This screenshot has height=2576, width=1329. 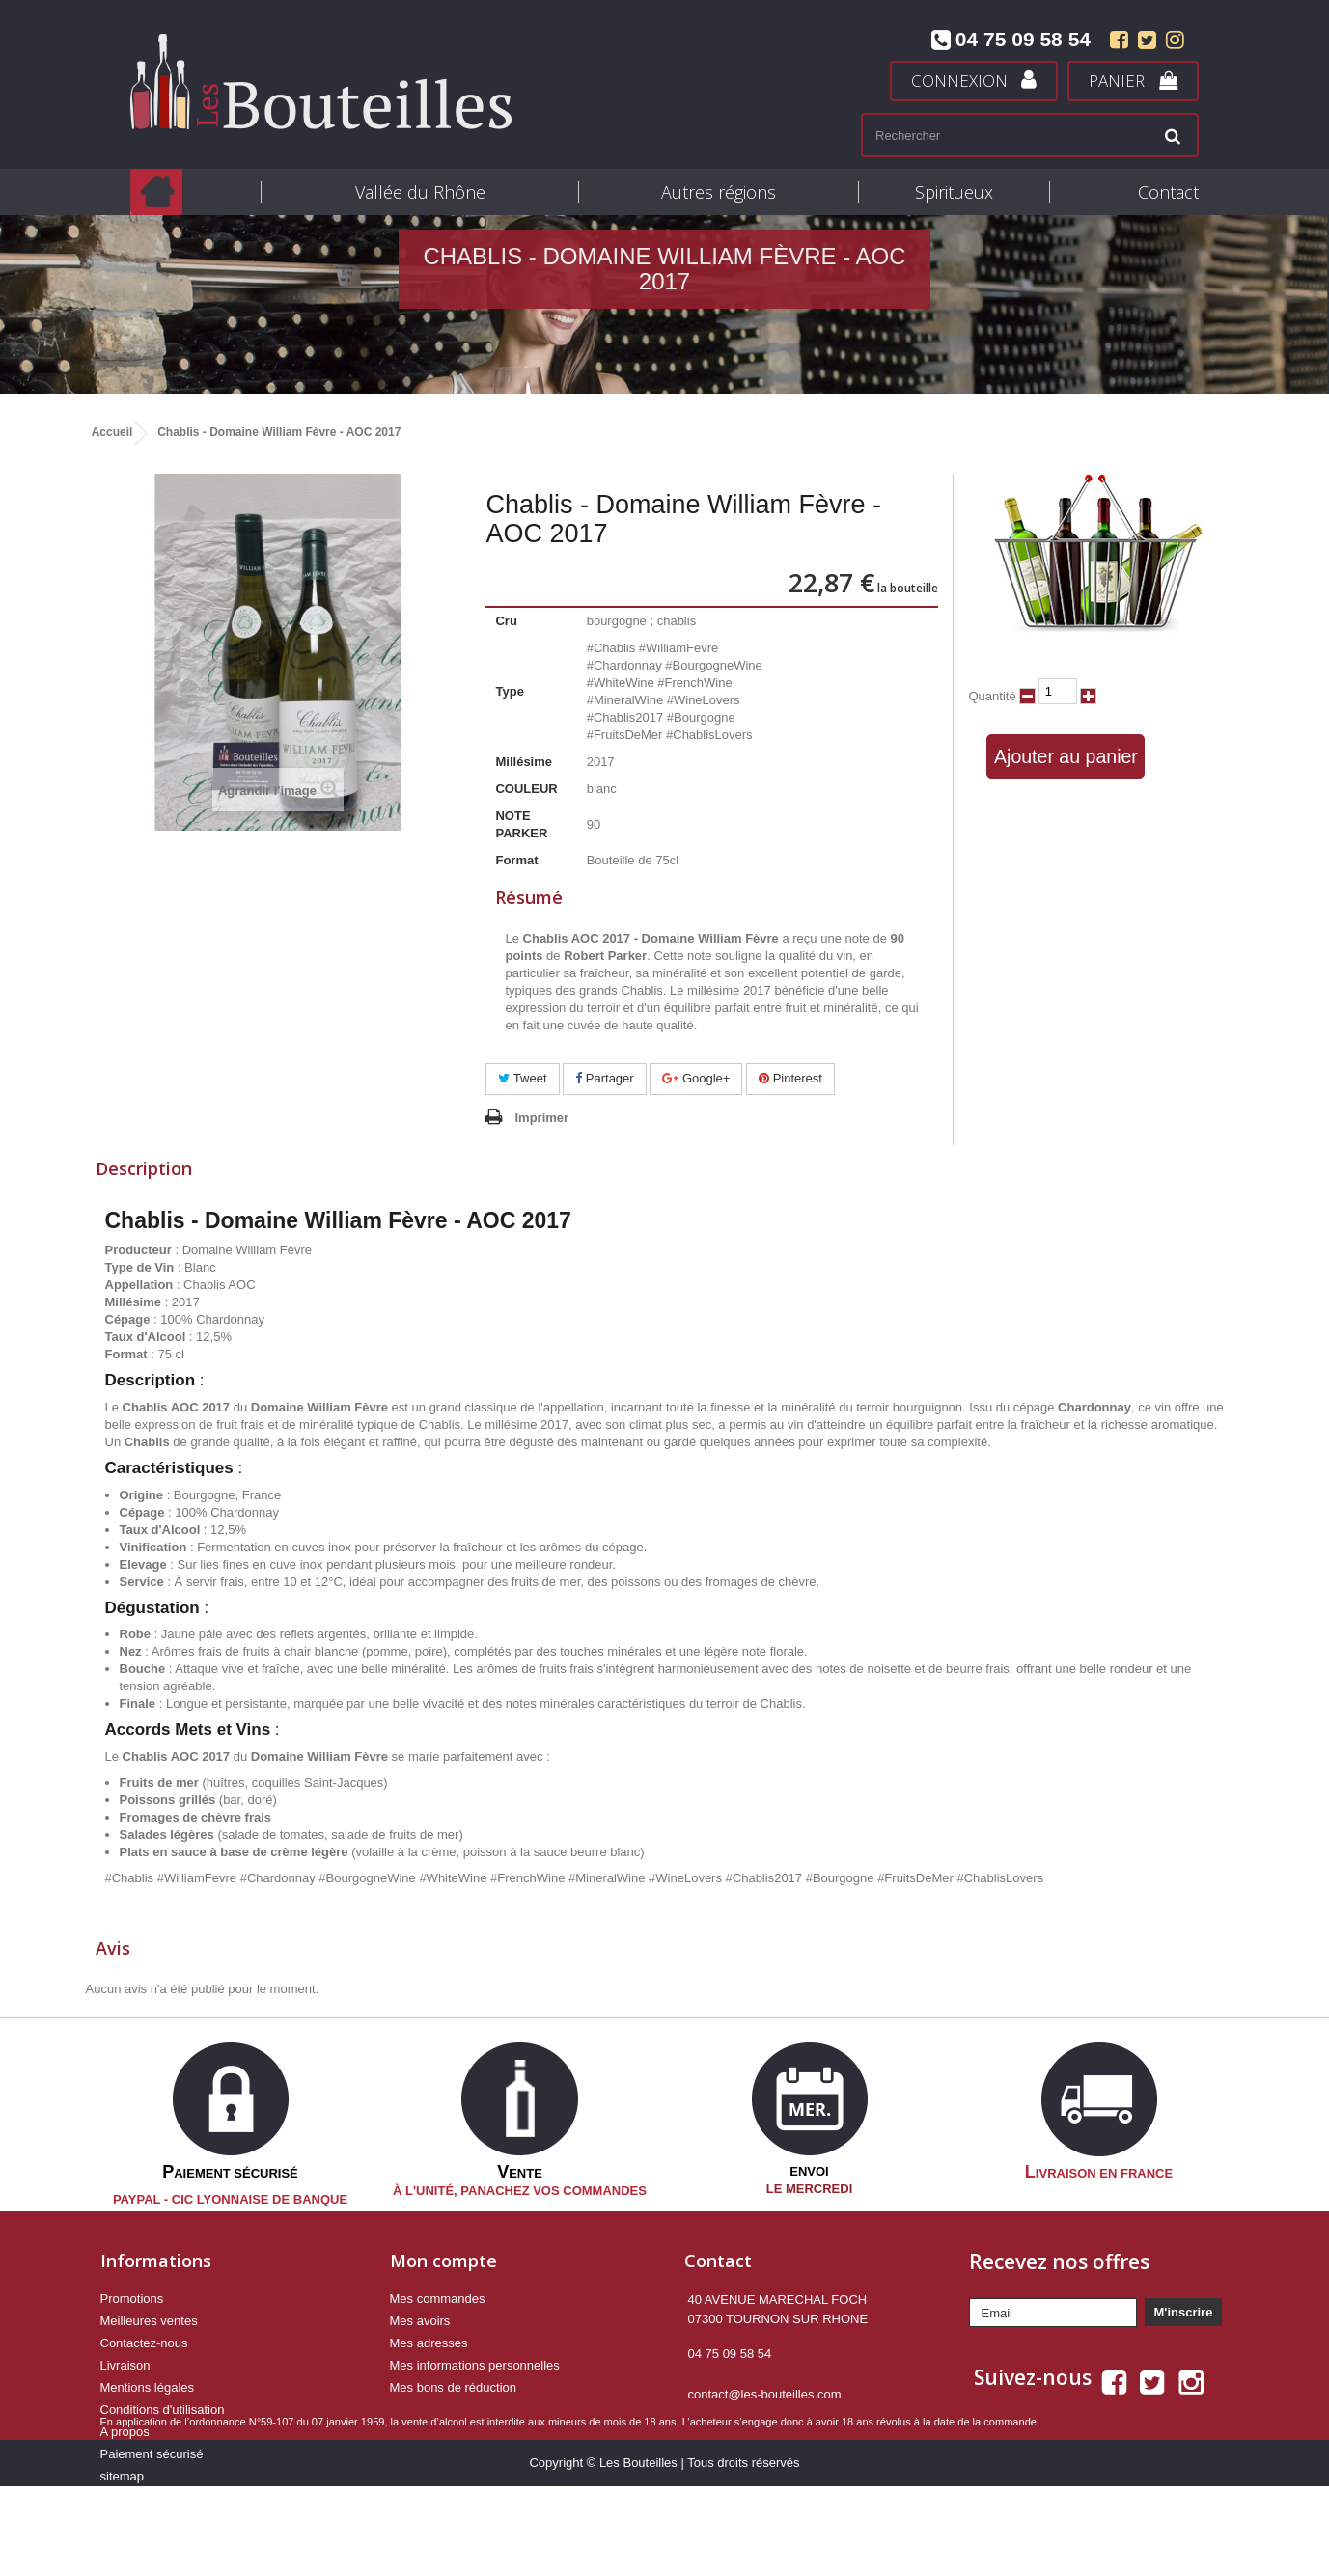 I want to click on Promotions, so click(x=132, y=2297).